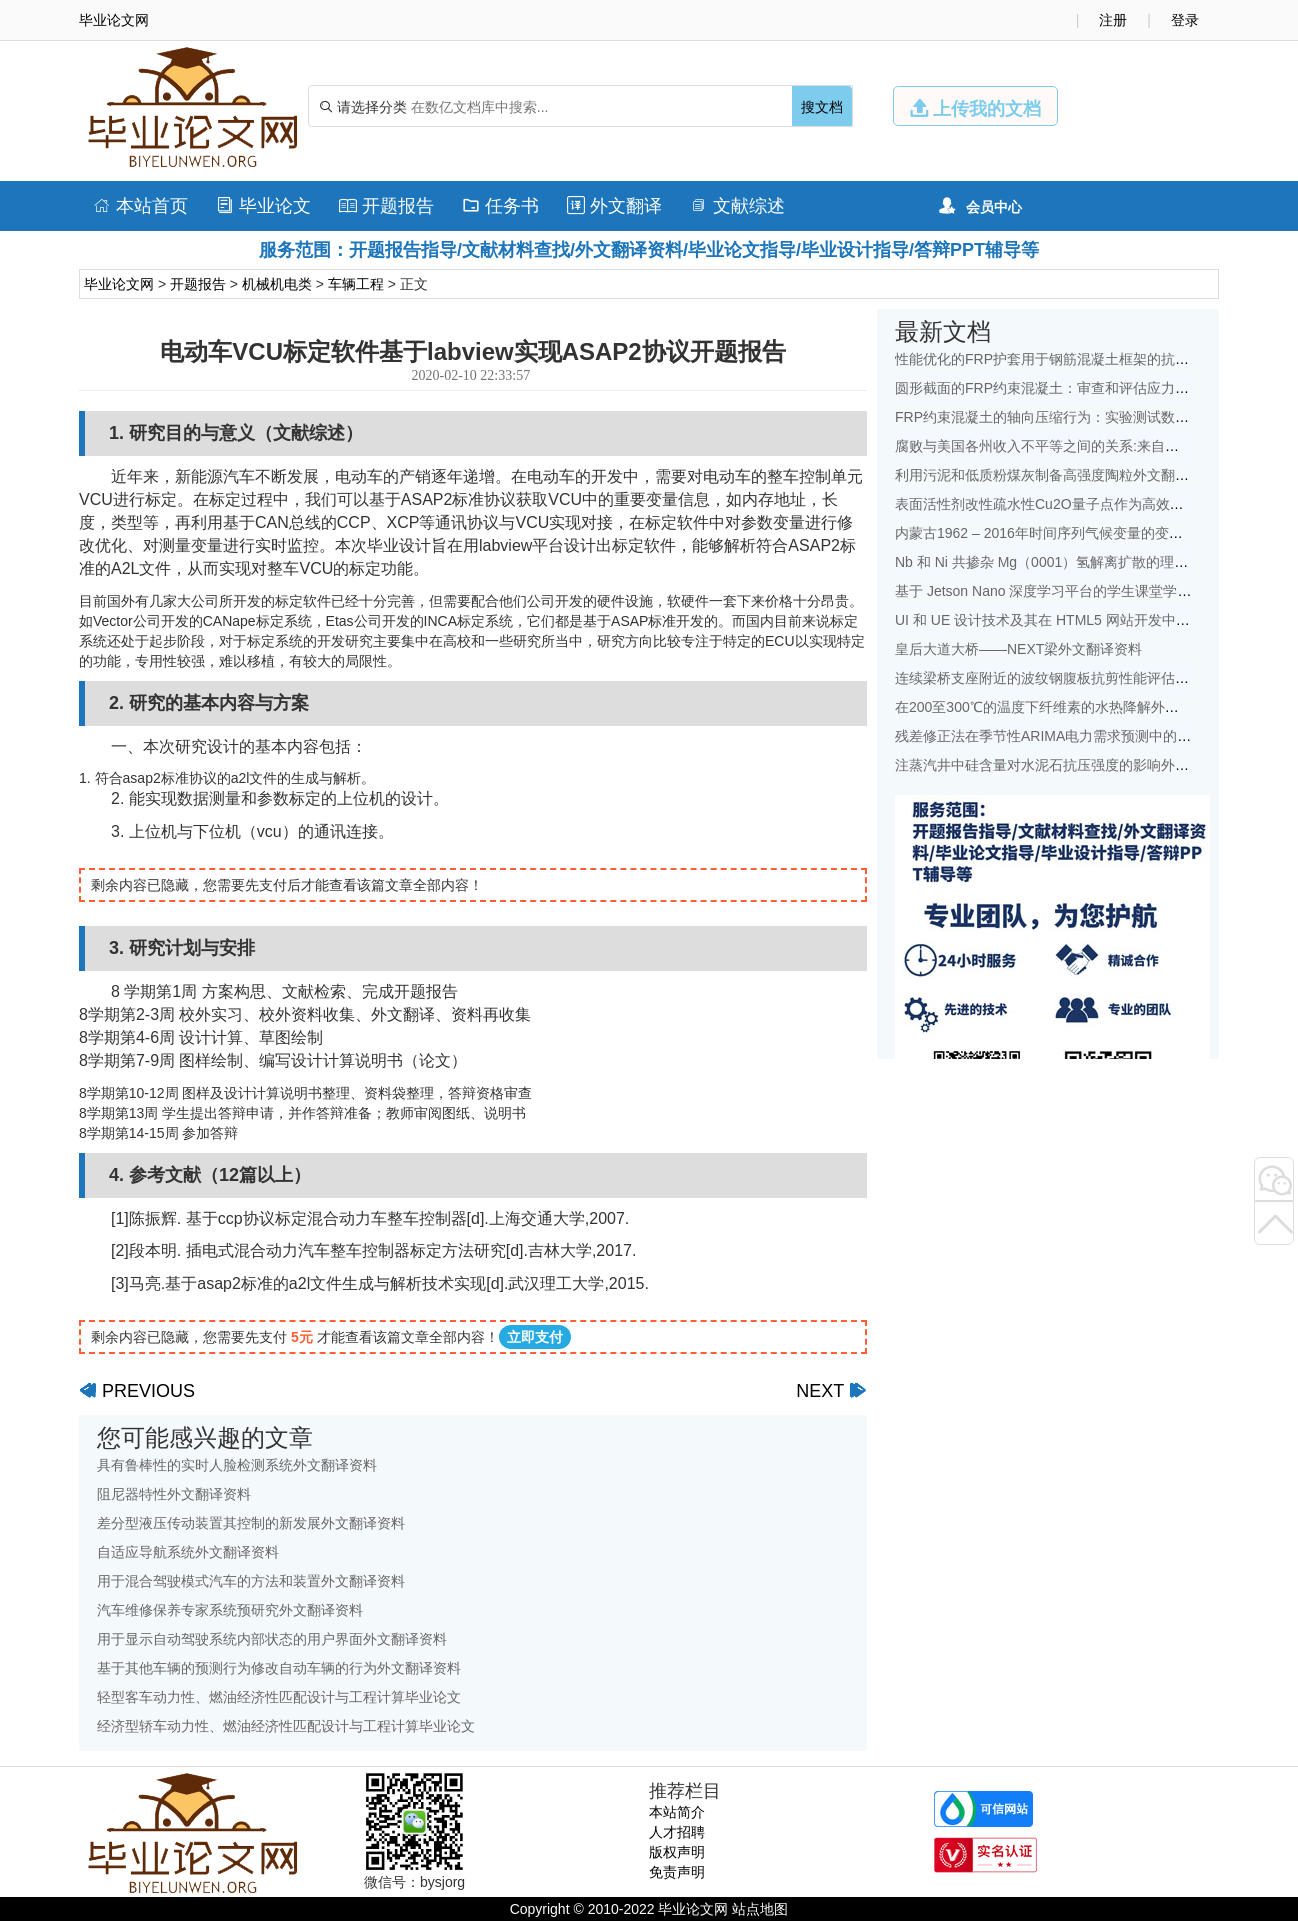  I want to click on 搜文档, so click(822, 107).